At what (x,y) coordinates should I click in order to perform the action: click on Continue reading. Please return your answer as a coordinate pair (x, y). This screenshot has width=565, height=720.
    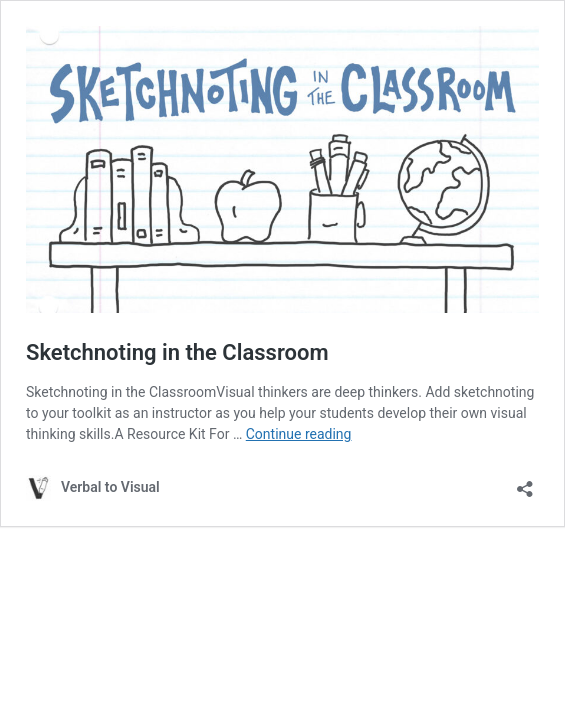
    Looking at the image, I should click on (299, 434).